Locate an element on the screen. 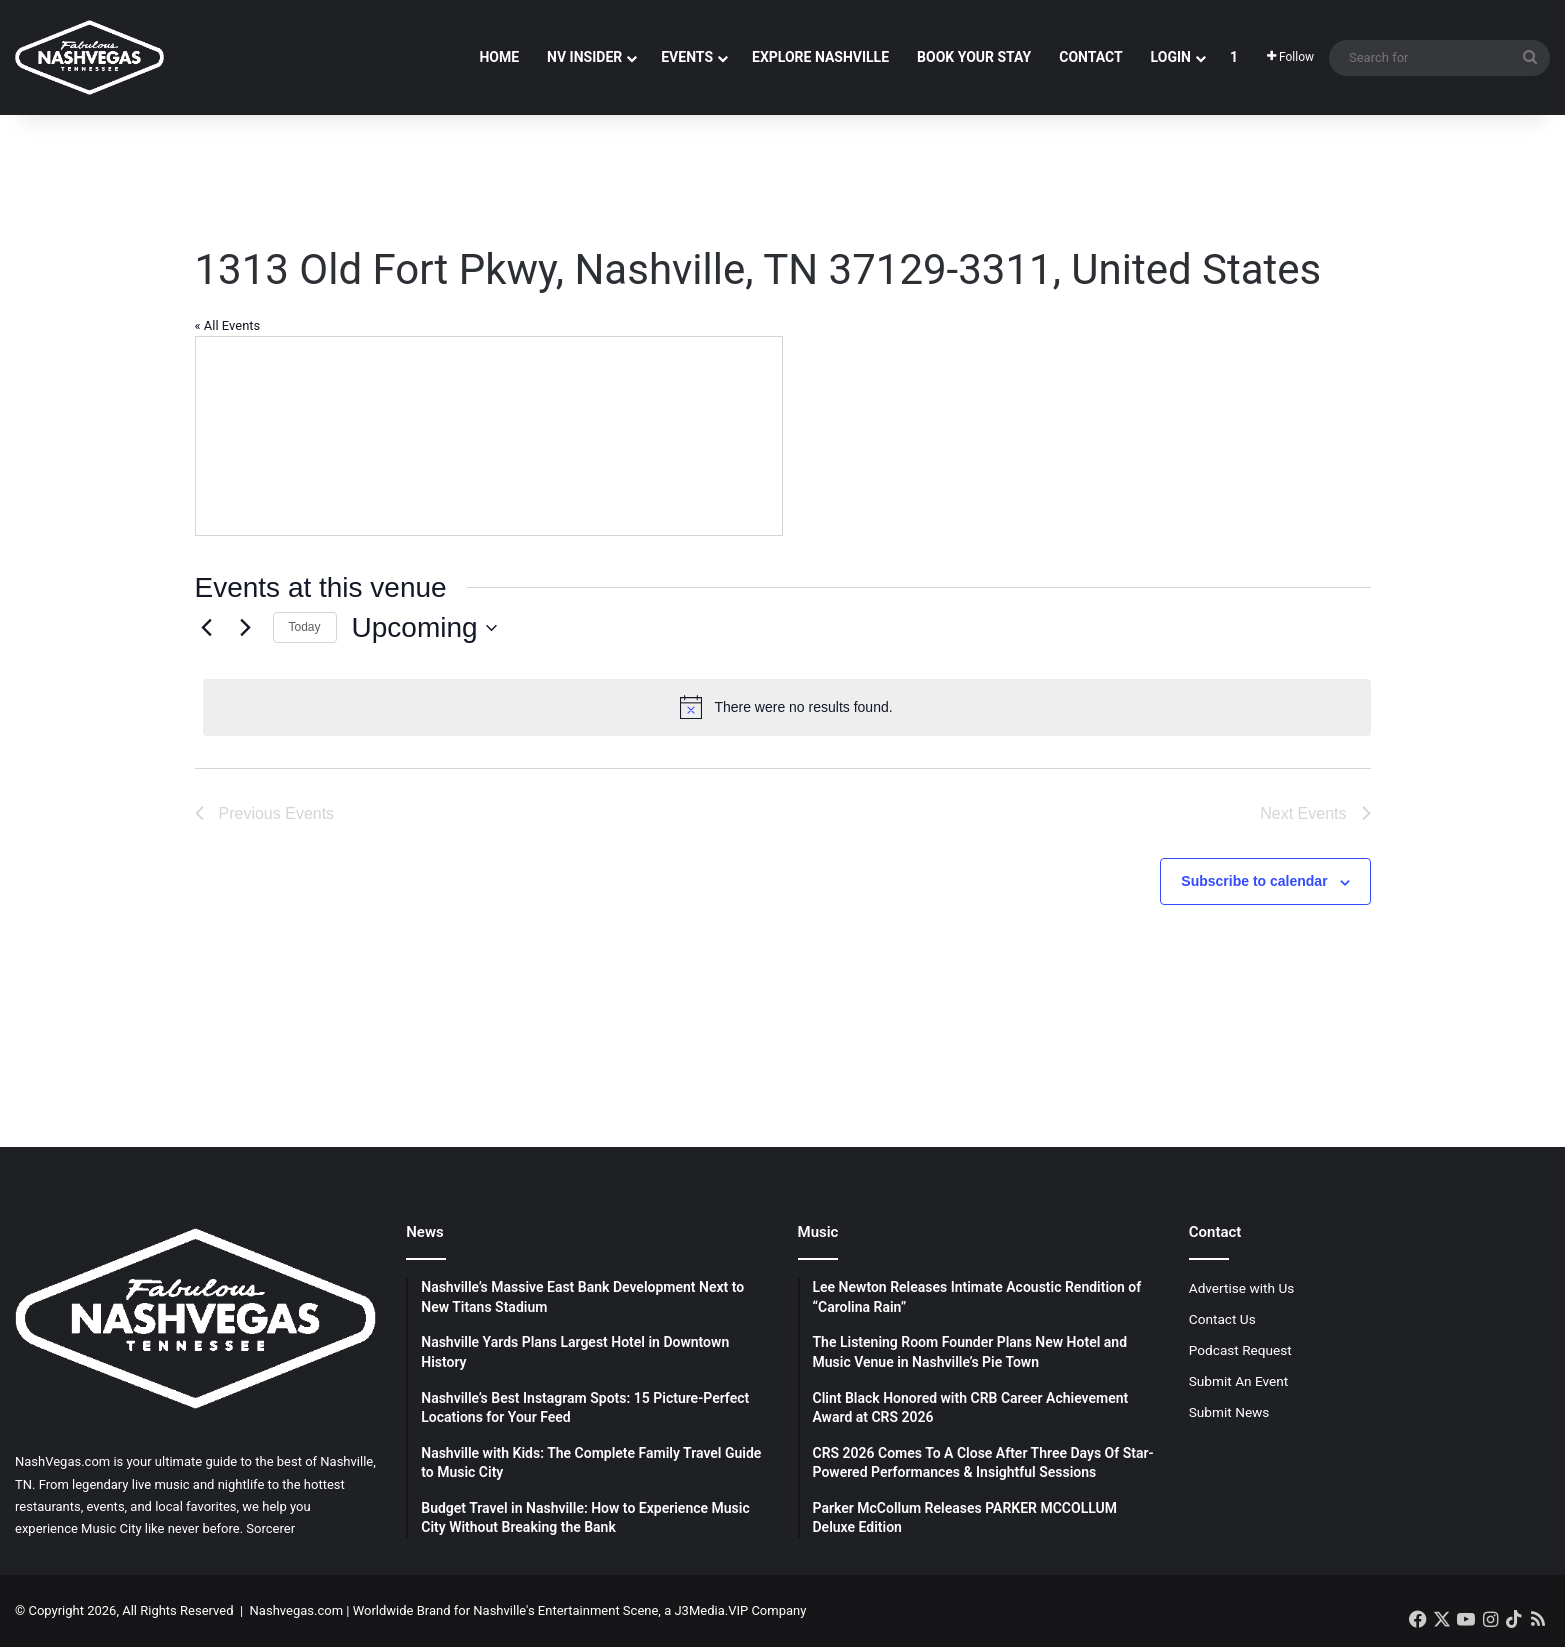 Image resolution: width=1565 pixels, height=1647 pixels. Submit News is located at coordinates (1229, 1412).